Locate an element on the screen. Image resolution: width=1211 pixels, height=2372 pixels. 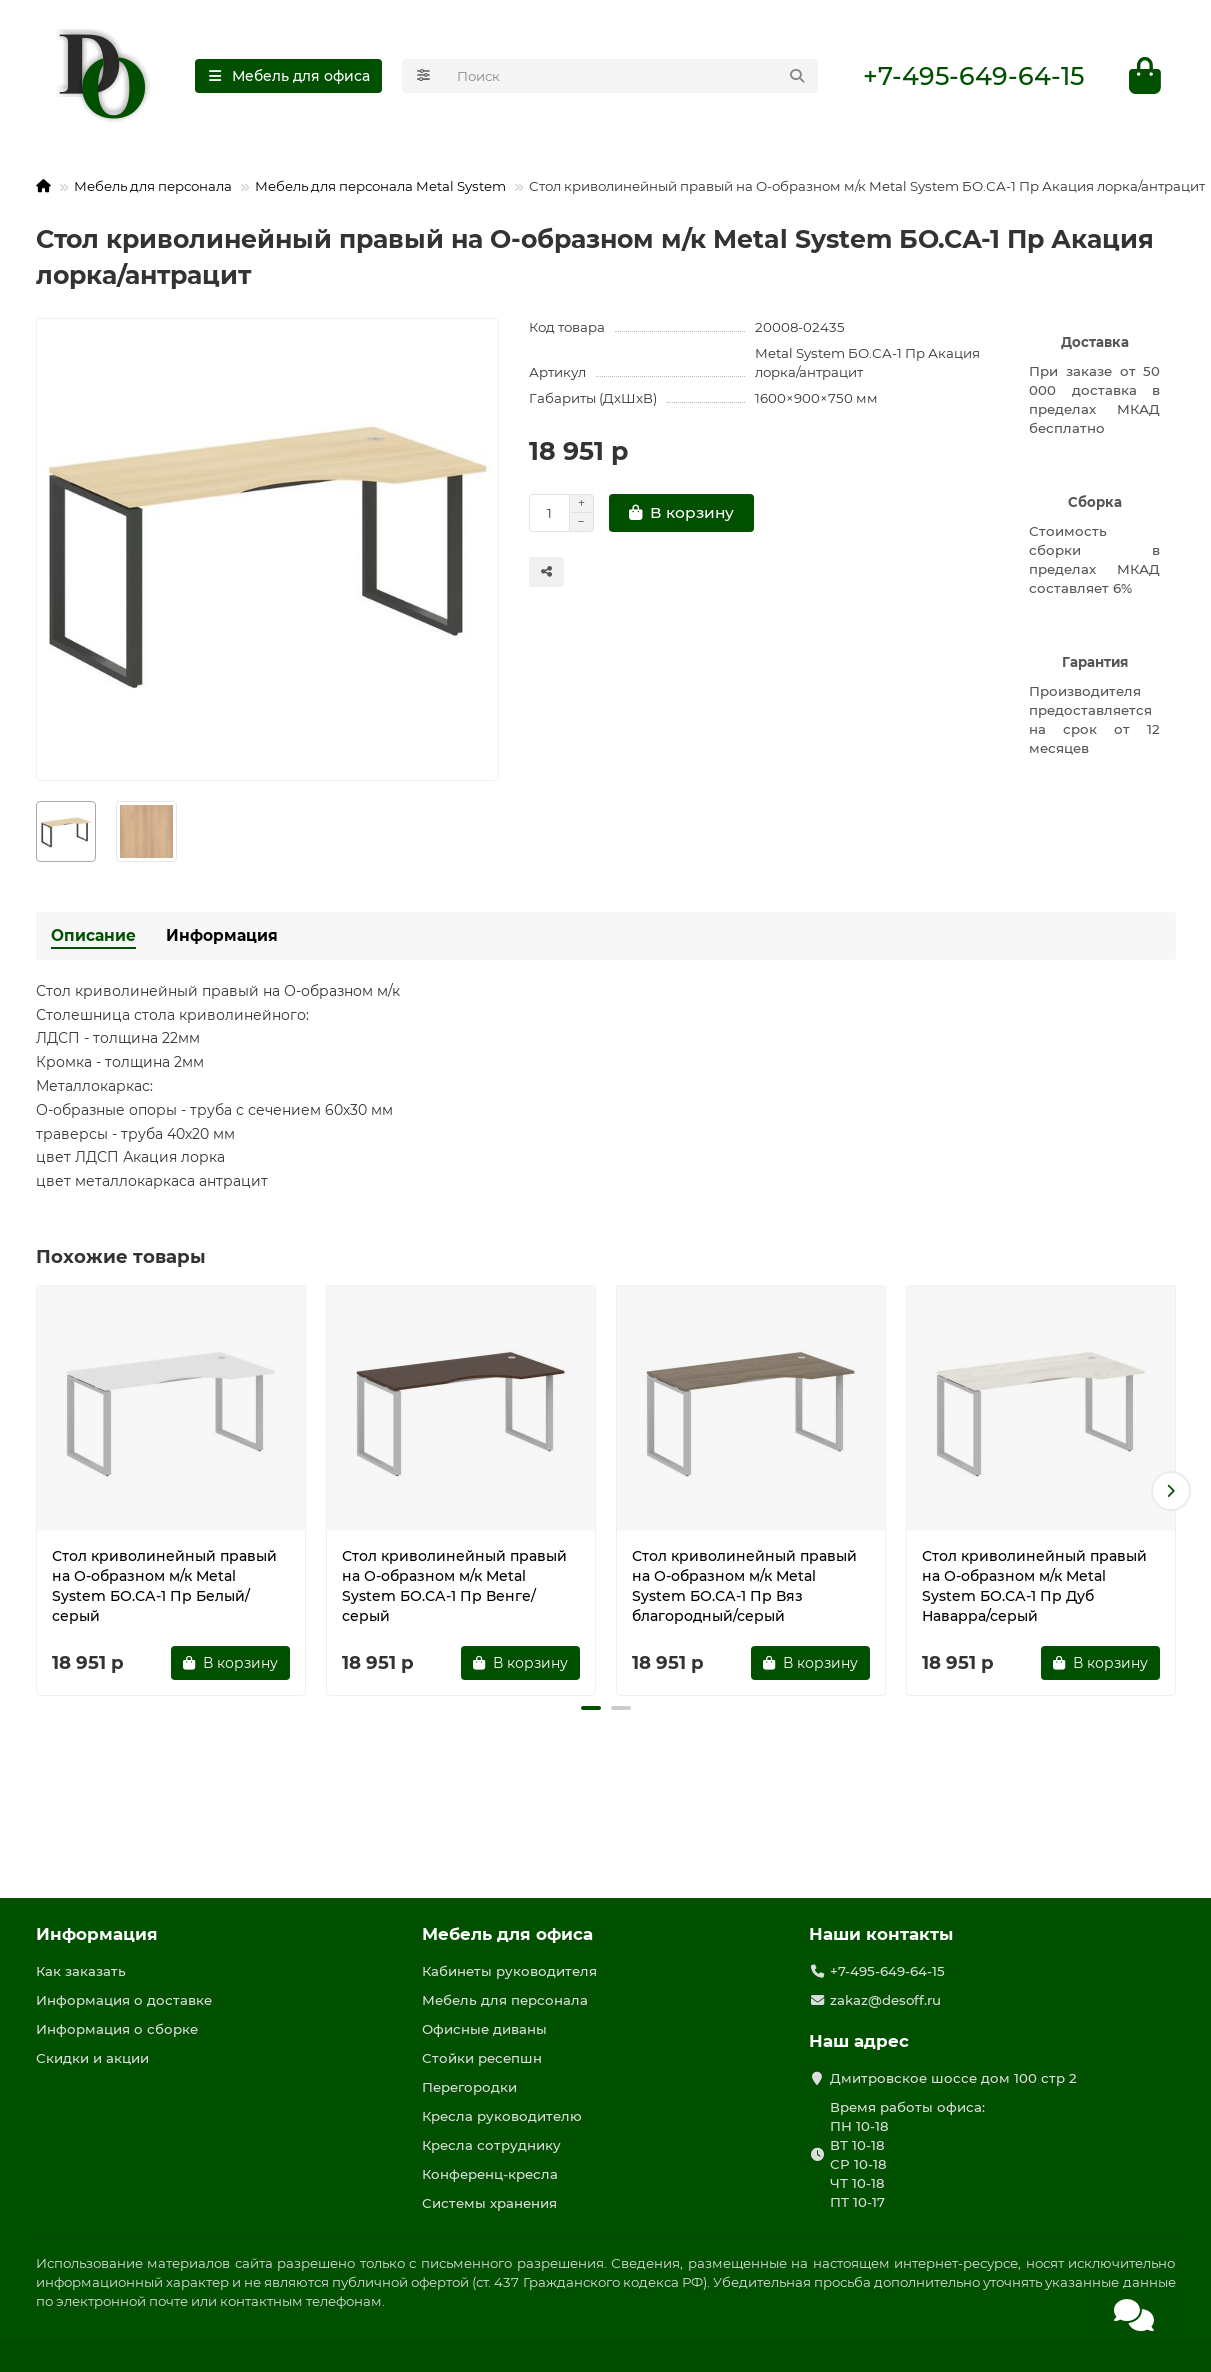
Стол криволинейный правый на О-образном м/к Metal System БО.СА-1 Пр Вяз благородный/серый is located at coordinates (744, 1586).